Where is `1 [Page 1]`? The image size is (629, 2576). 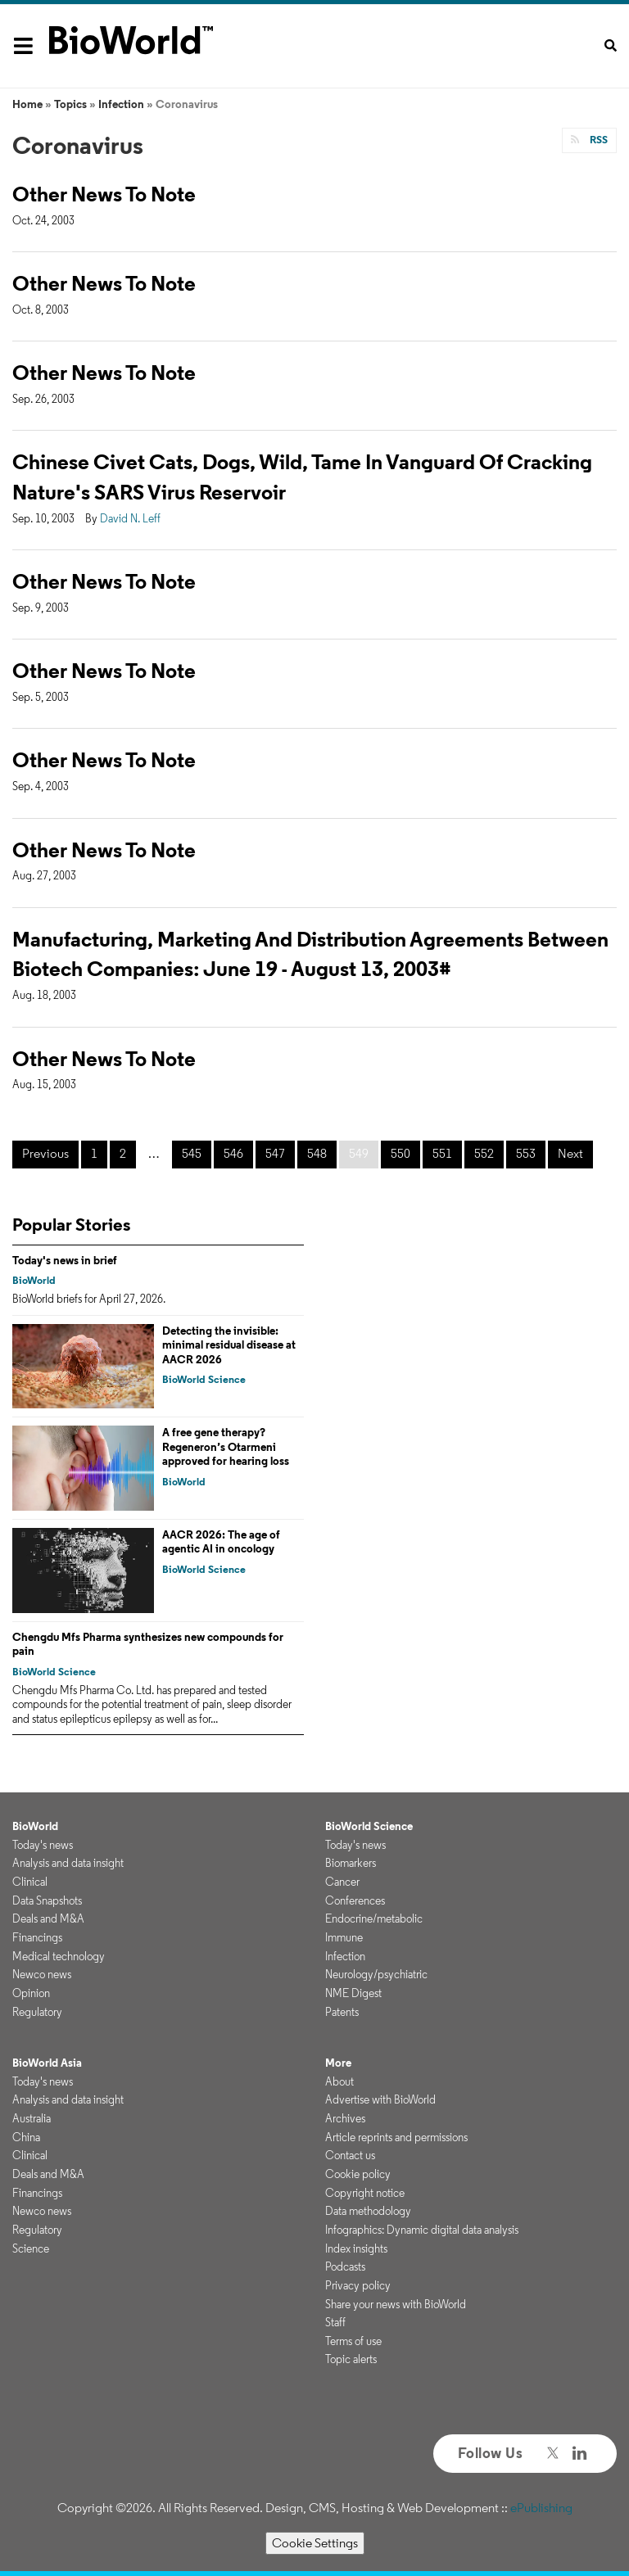
1 [Page 1] is located at coordinates (94, 1153).